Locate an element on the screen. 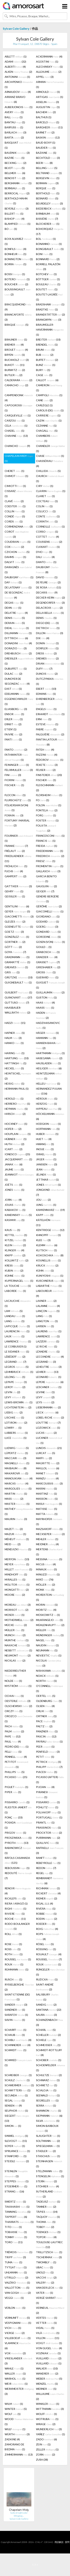 This screenshot has width=70, height=2576. GIORDANO (1) is located at coordinates (48, 916).